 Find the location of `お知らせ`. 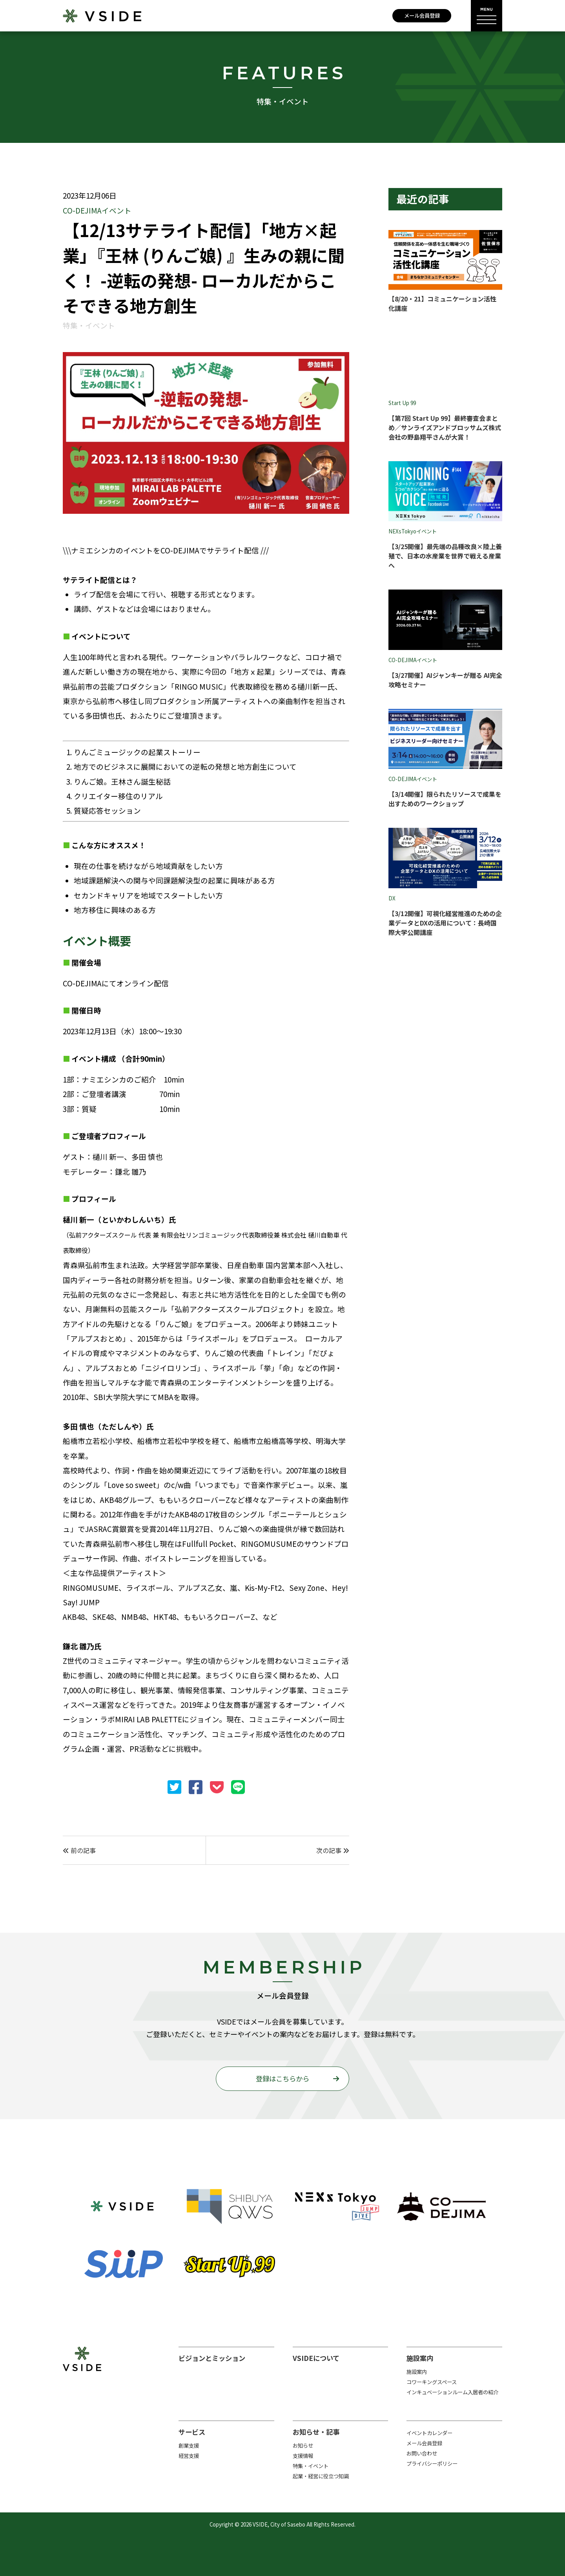

お知らせ is located at coordinates (303, 2445).